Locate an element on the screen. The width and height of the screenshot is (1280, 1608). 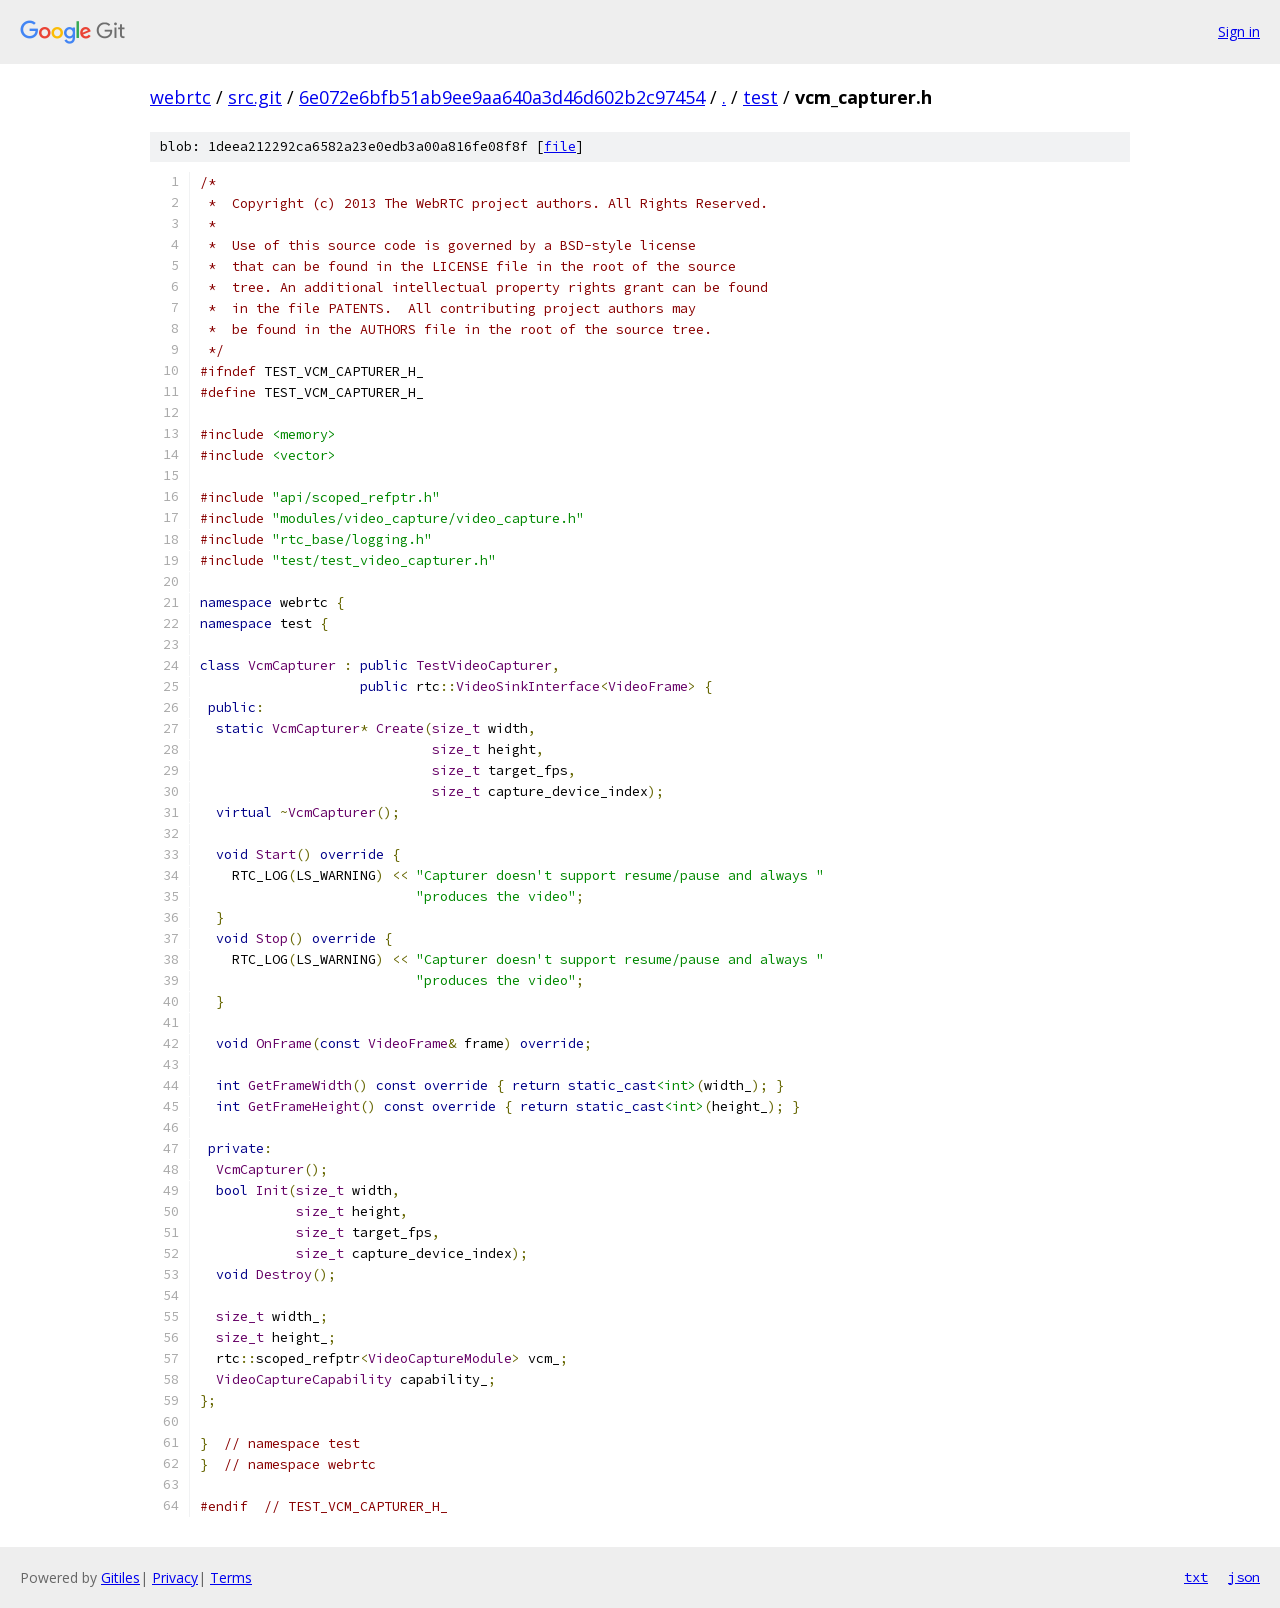
Sign in is located at coordinates (1239, 31).